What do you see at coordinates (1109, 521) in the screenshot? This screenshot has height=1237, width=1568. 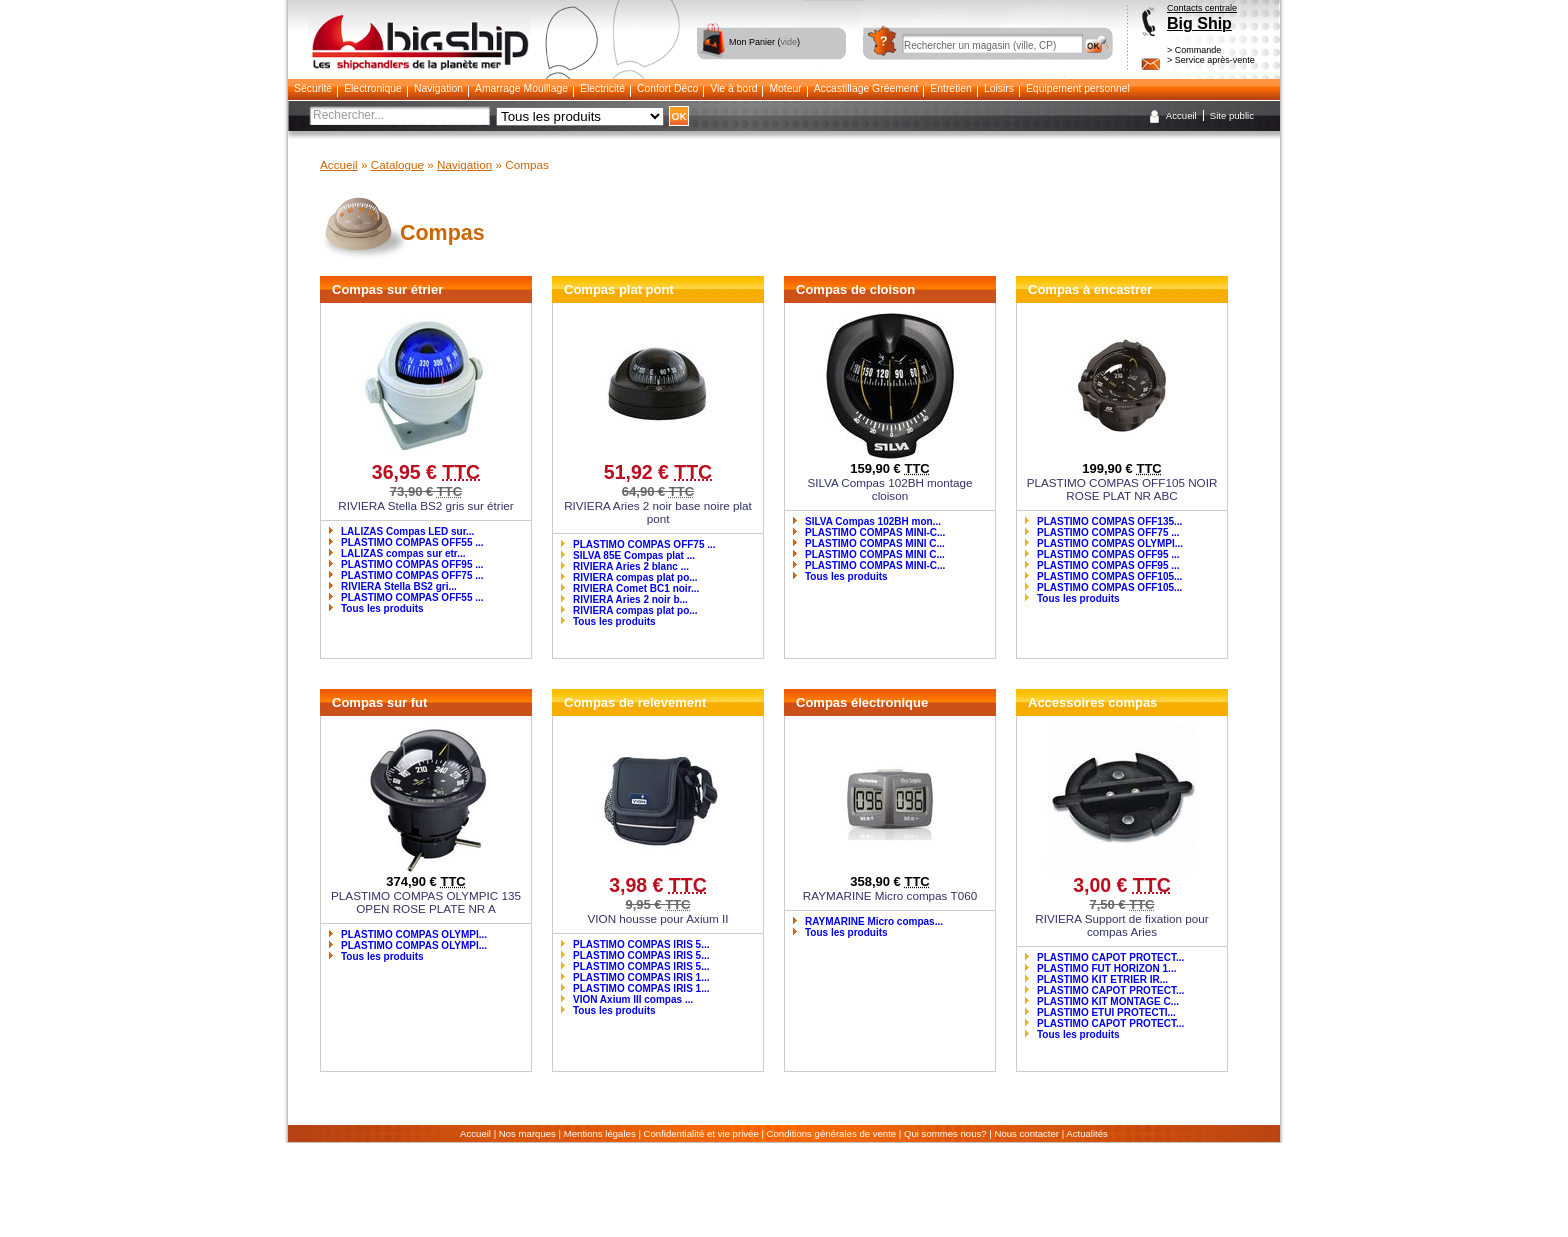 I see `PLASTIMO COMPAS OFF135...` at bounding box center [1109, 521].